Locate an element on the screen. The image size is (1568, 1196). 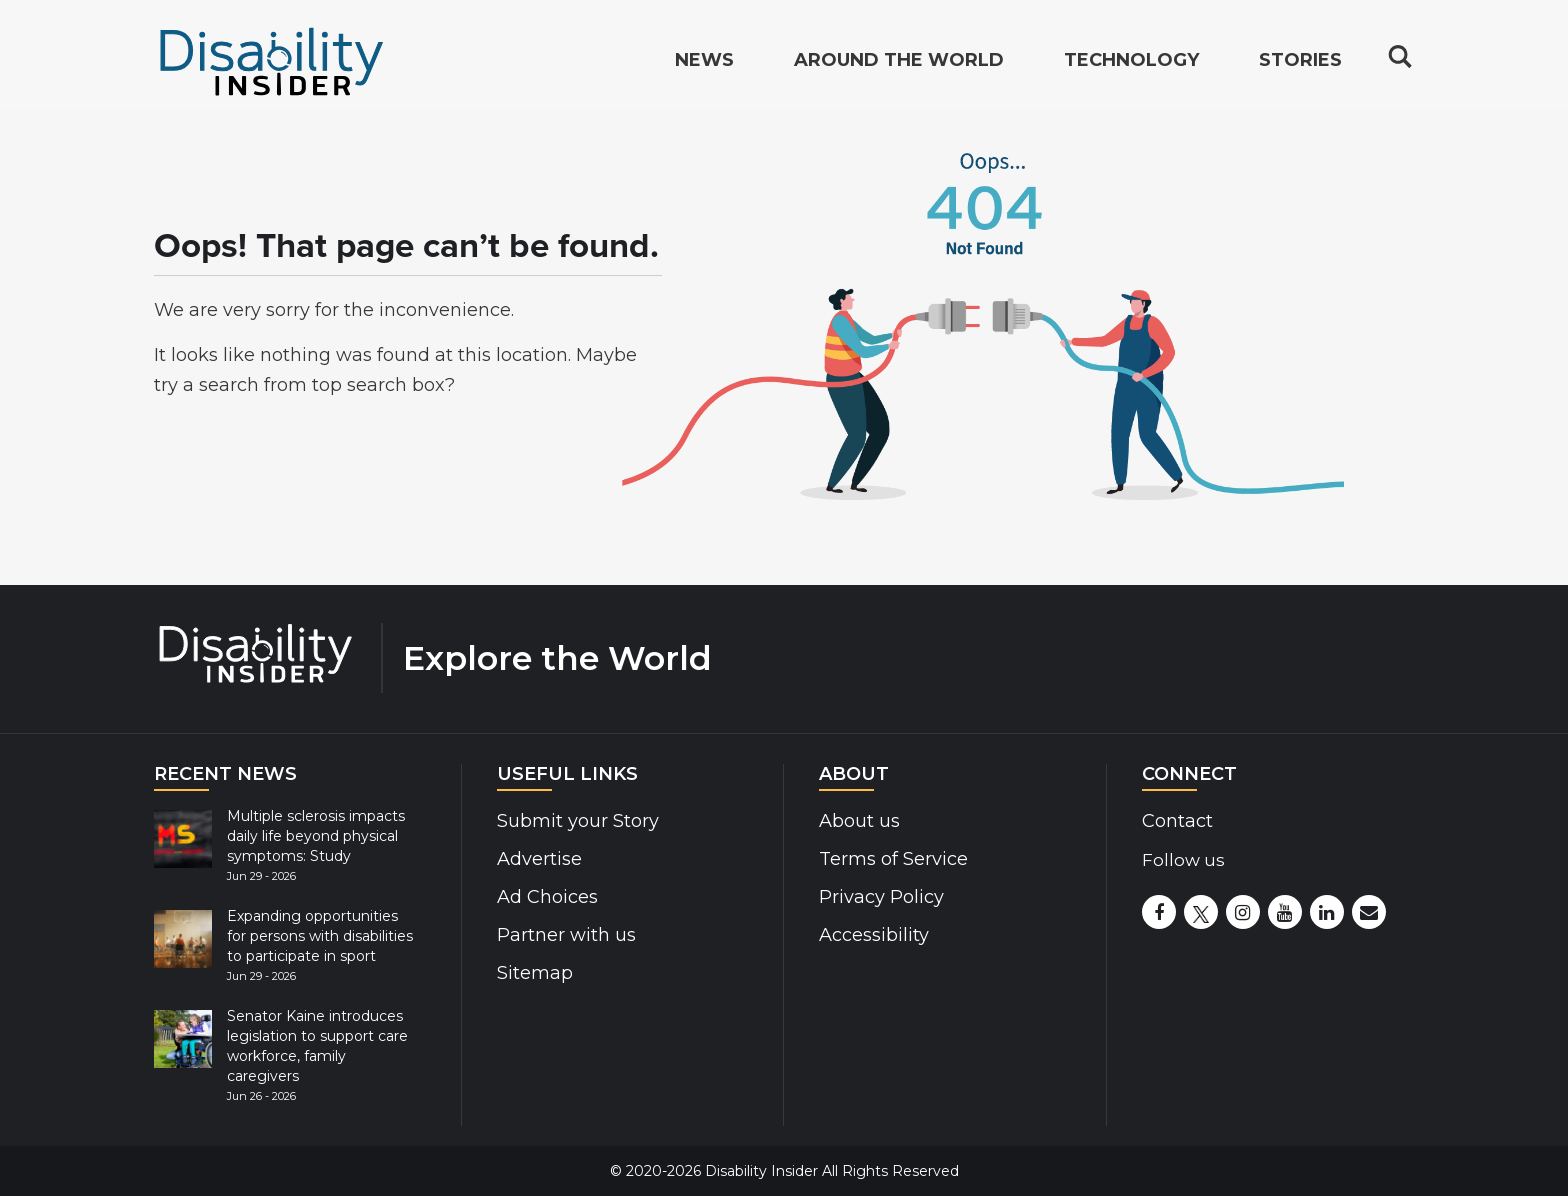
Submit your Story is located at coordinates (578, 821).